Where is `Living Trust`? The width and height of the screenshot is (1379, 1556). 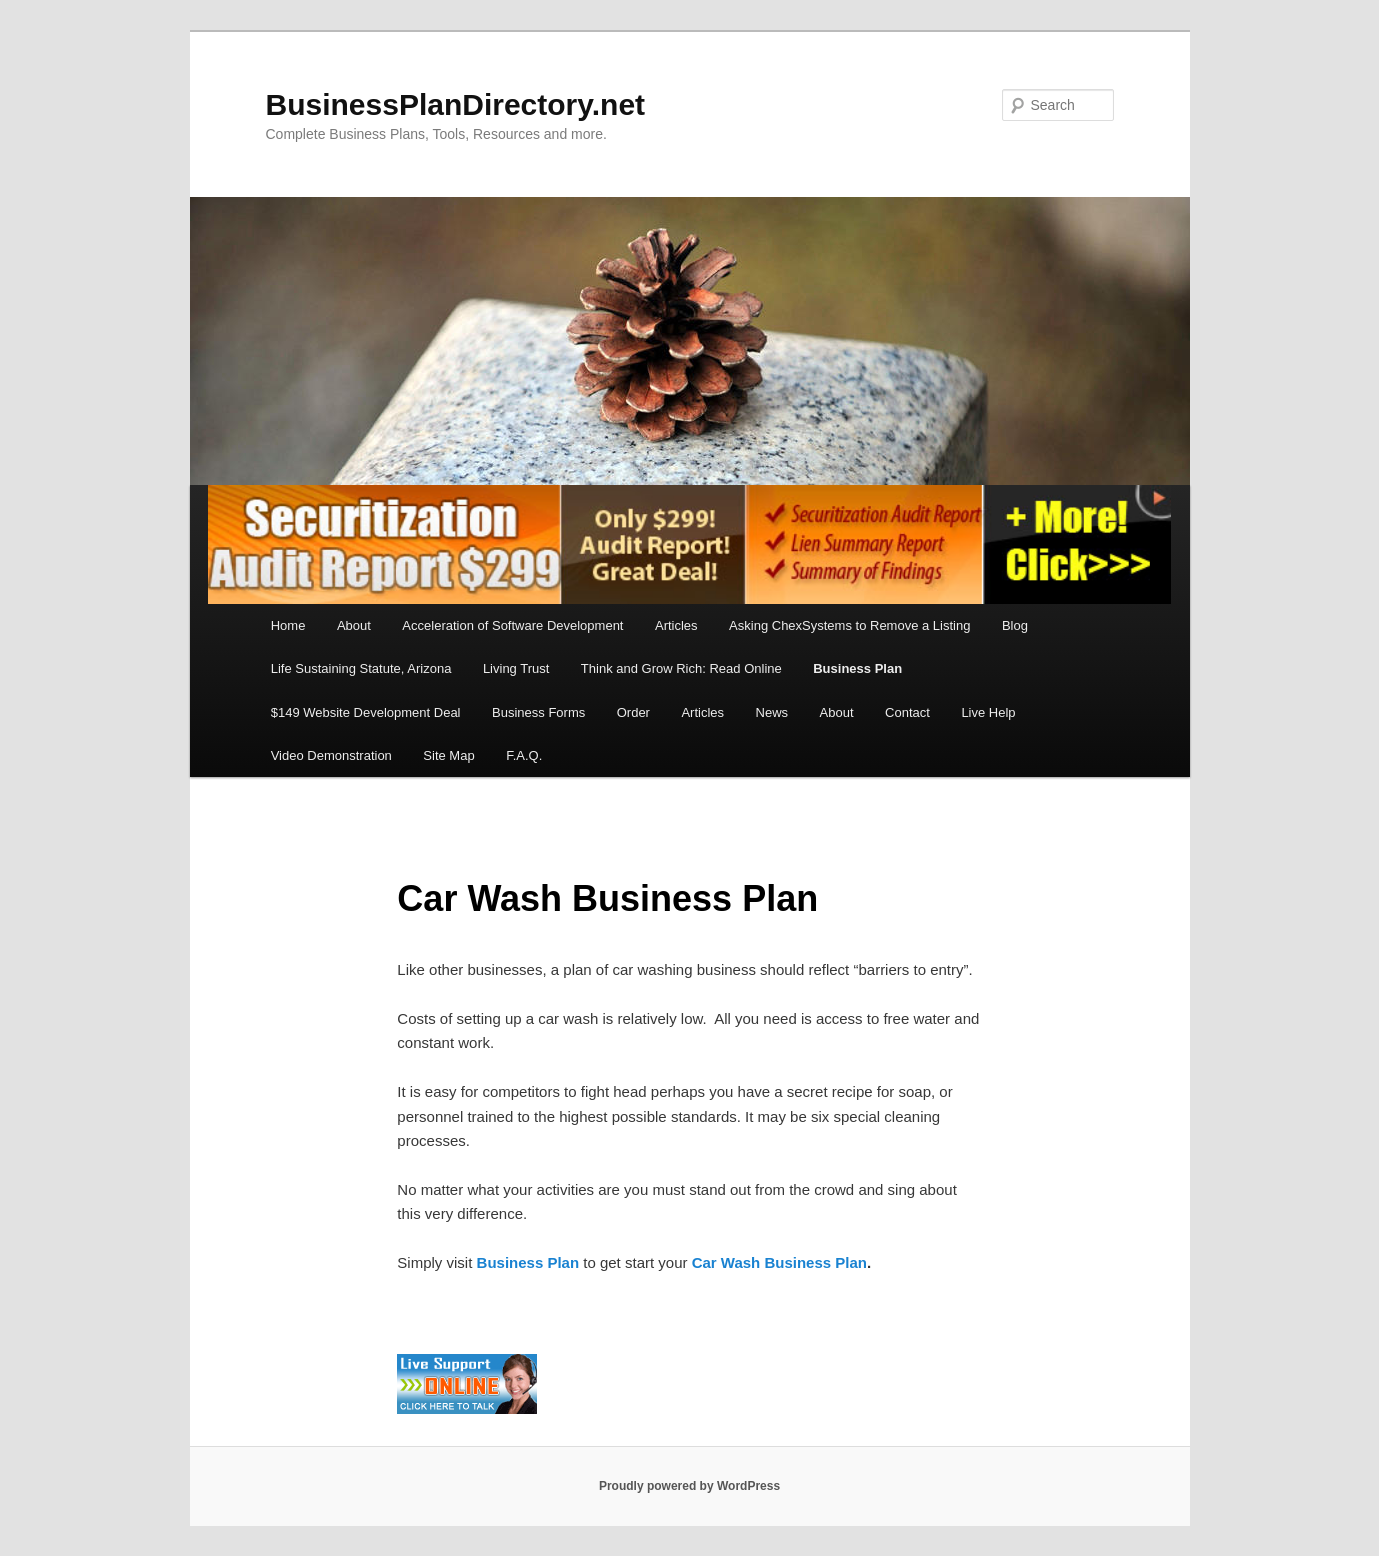 Living Trust is located at coordinates (516, 668).